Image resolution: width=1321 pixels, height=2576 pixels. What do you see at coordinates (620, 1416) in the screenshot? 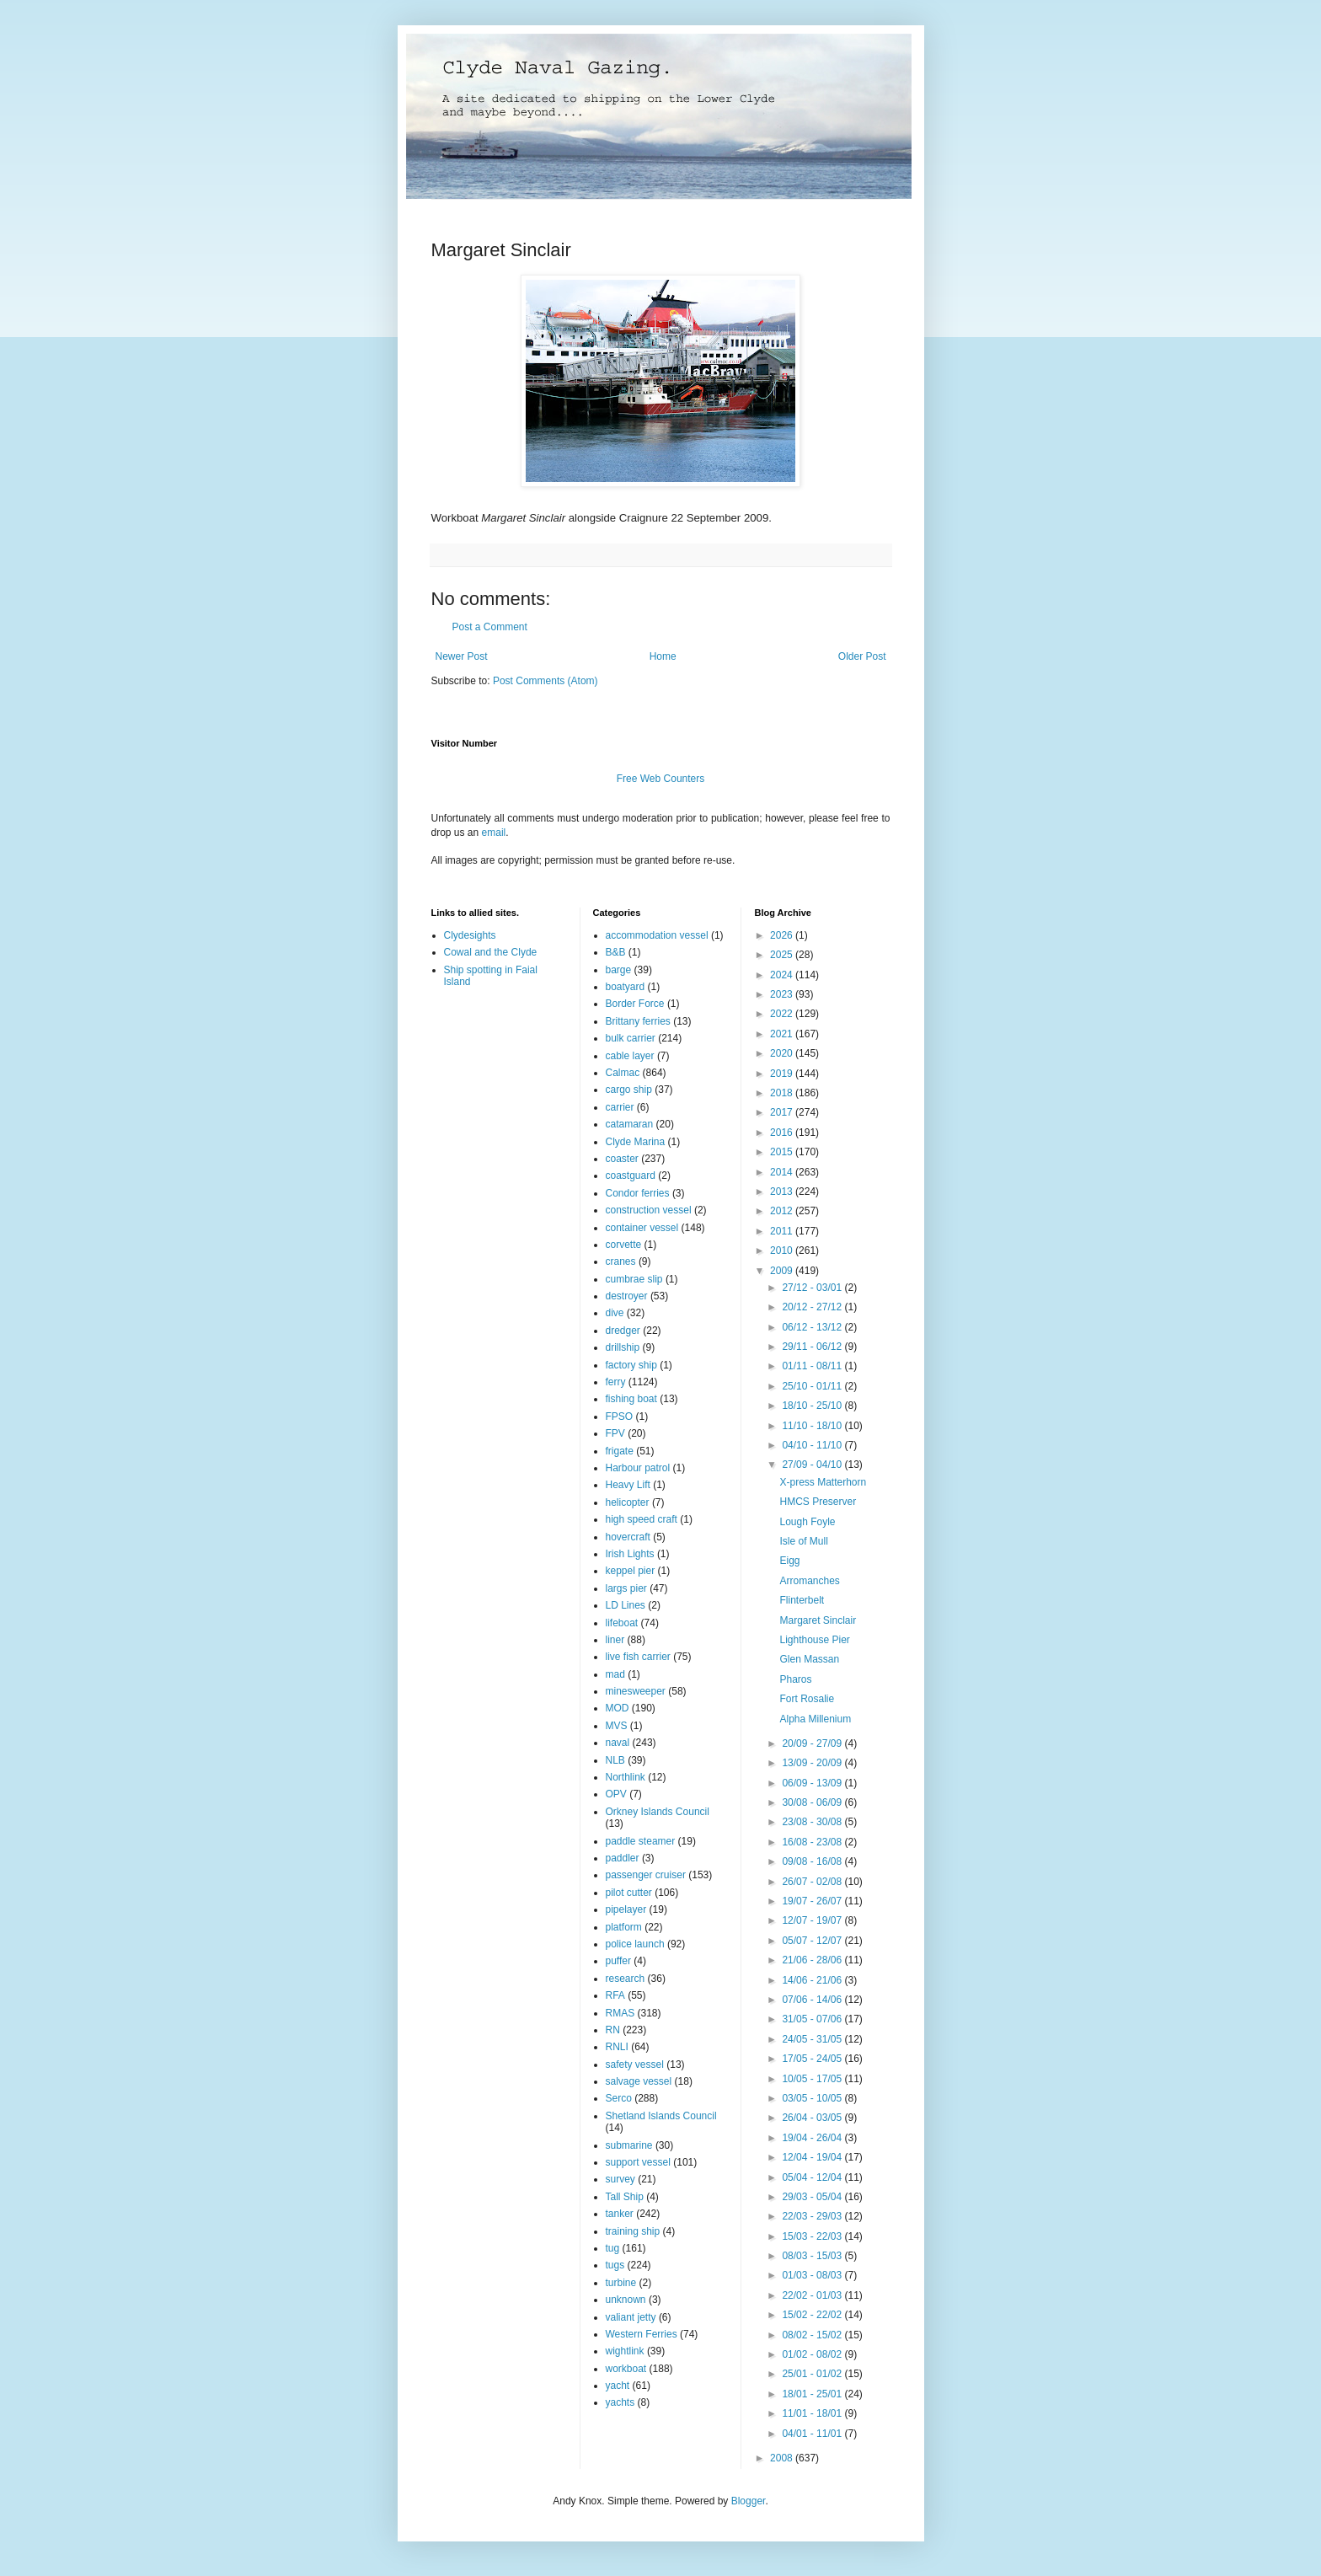
I see `FPSO` at bounding box center [620, 1416].